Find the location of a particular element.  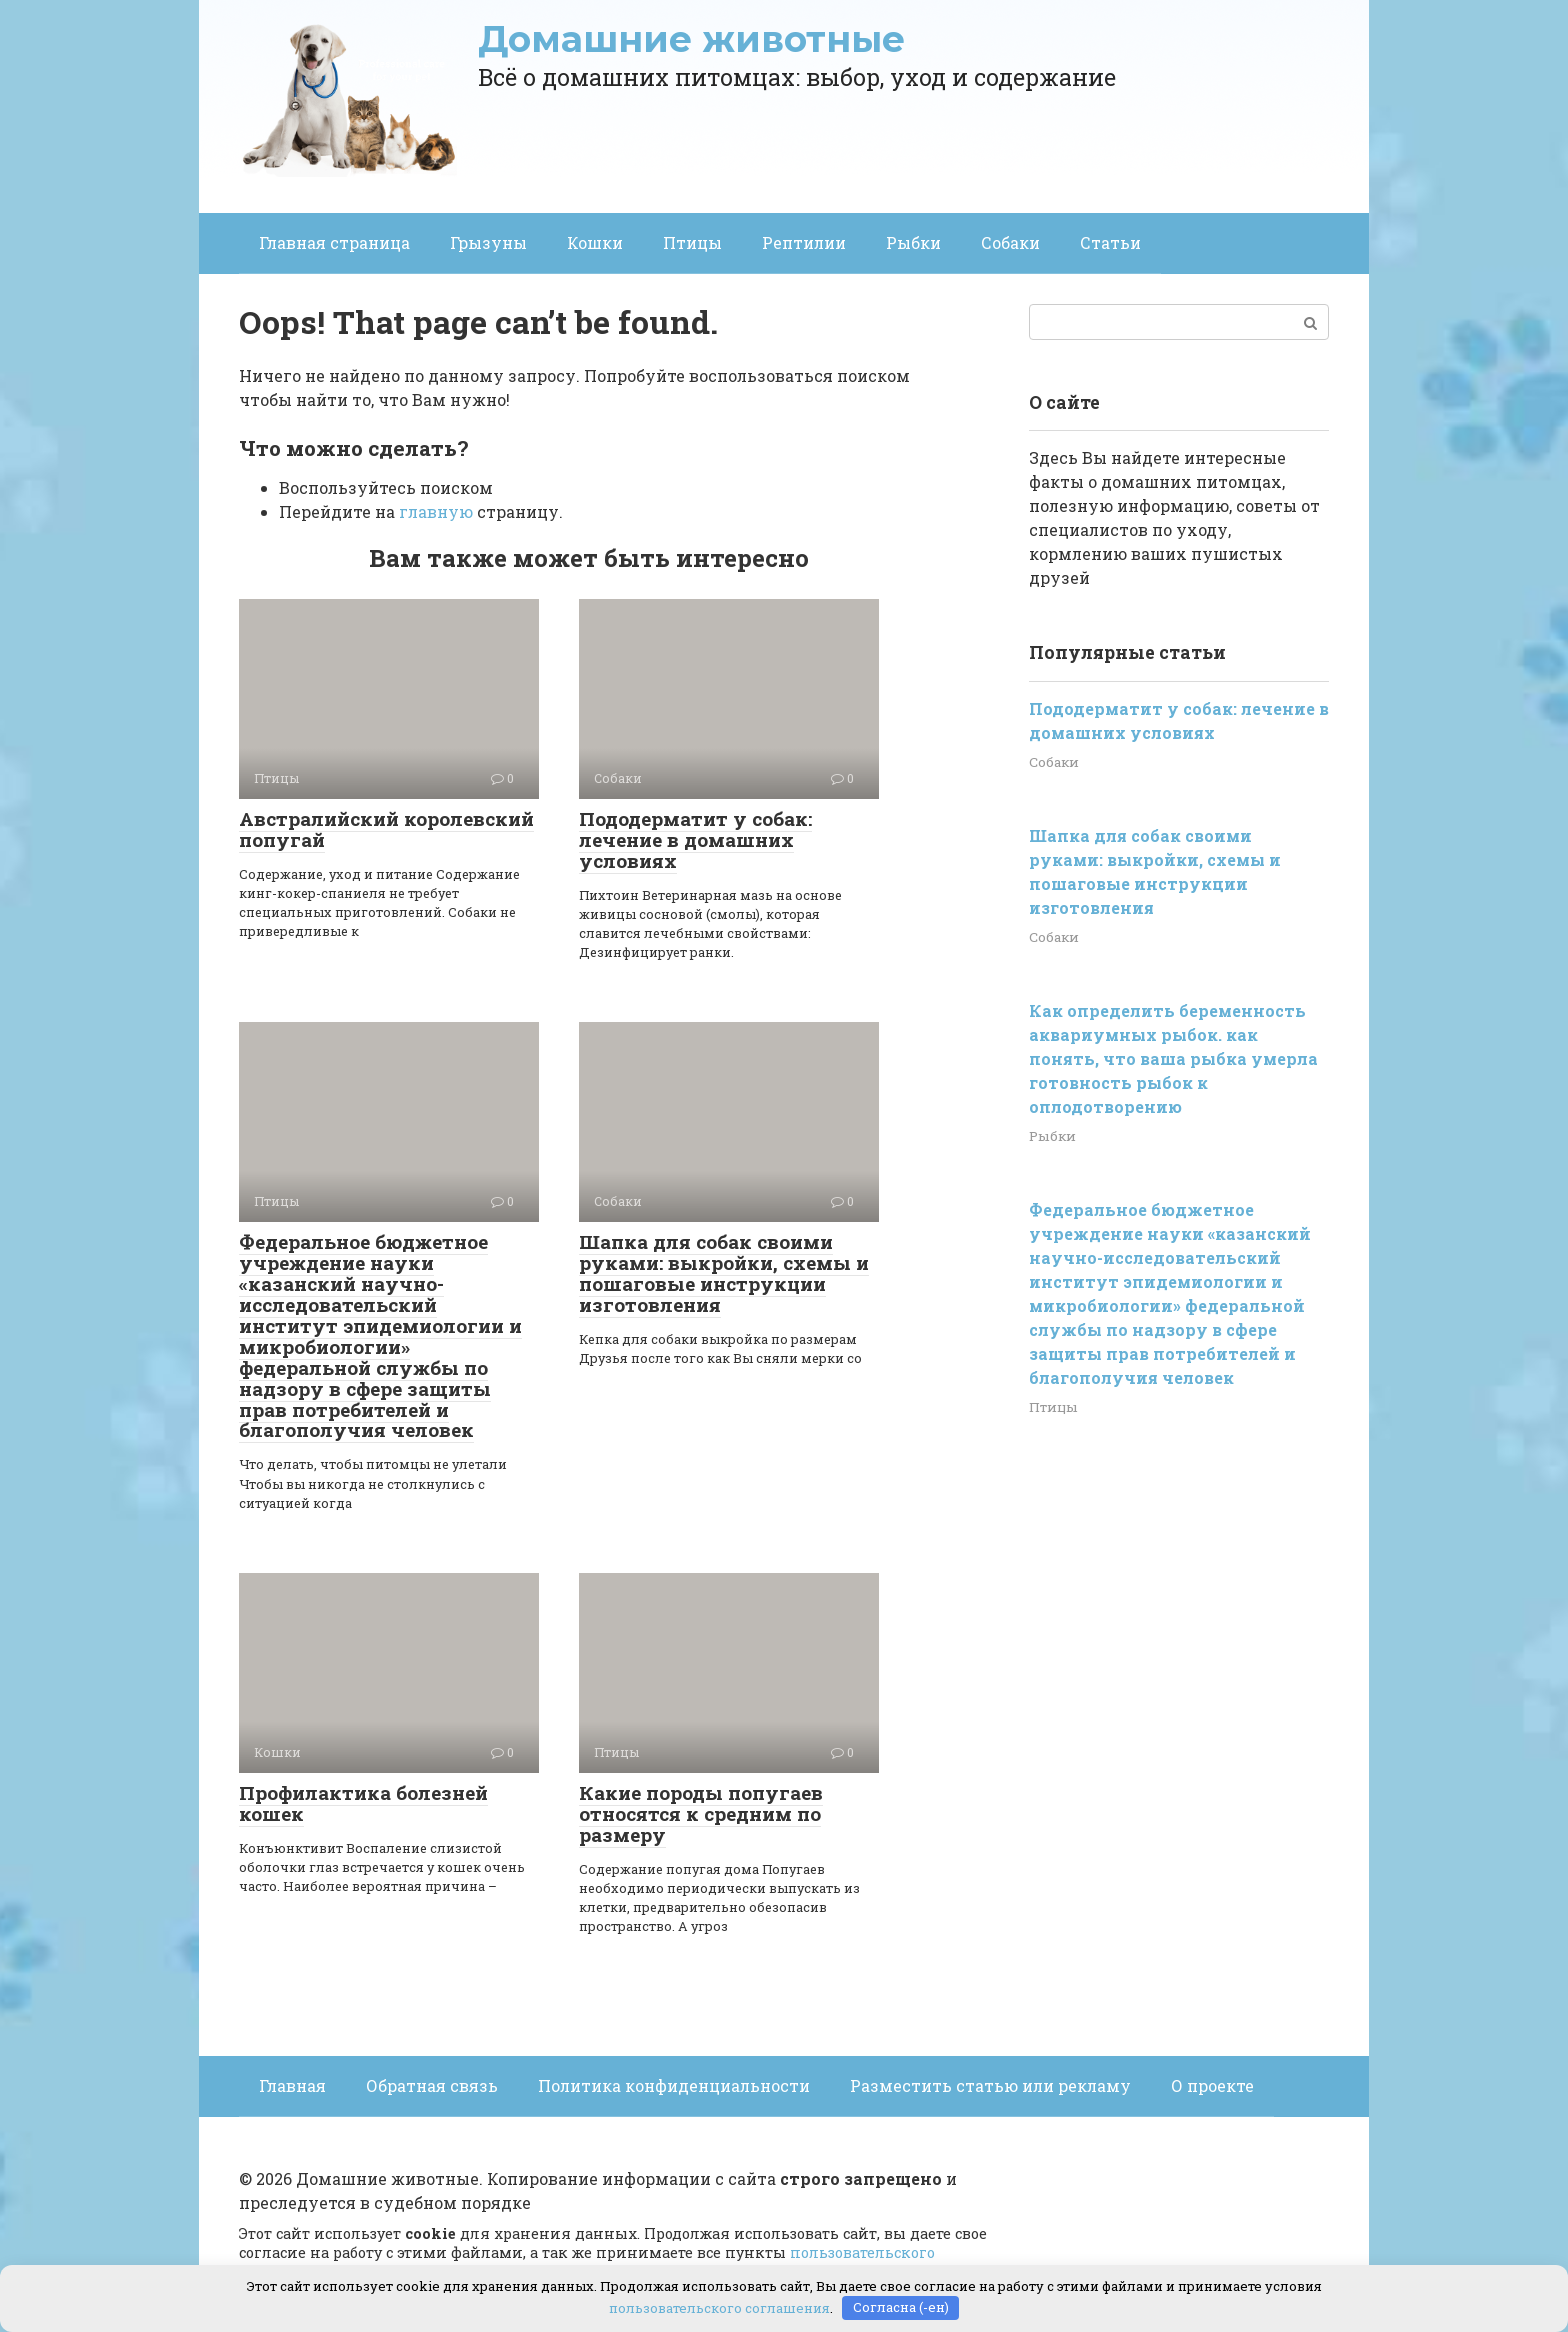

Кошки is located at coordinates (595, 242).